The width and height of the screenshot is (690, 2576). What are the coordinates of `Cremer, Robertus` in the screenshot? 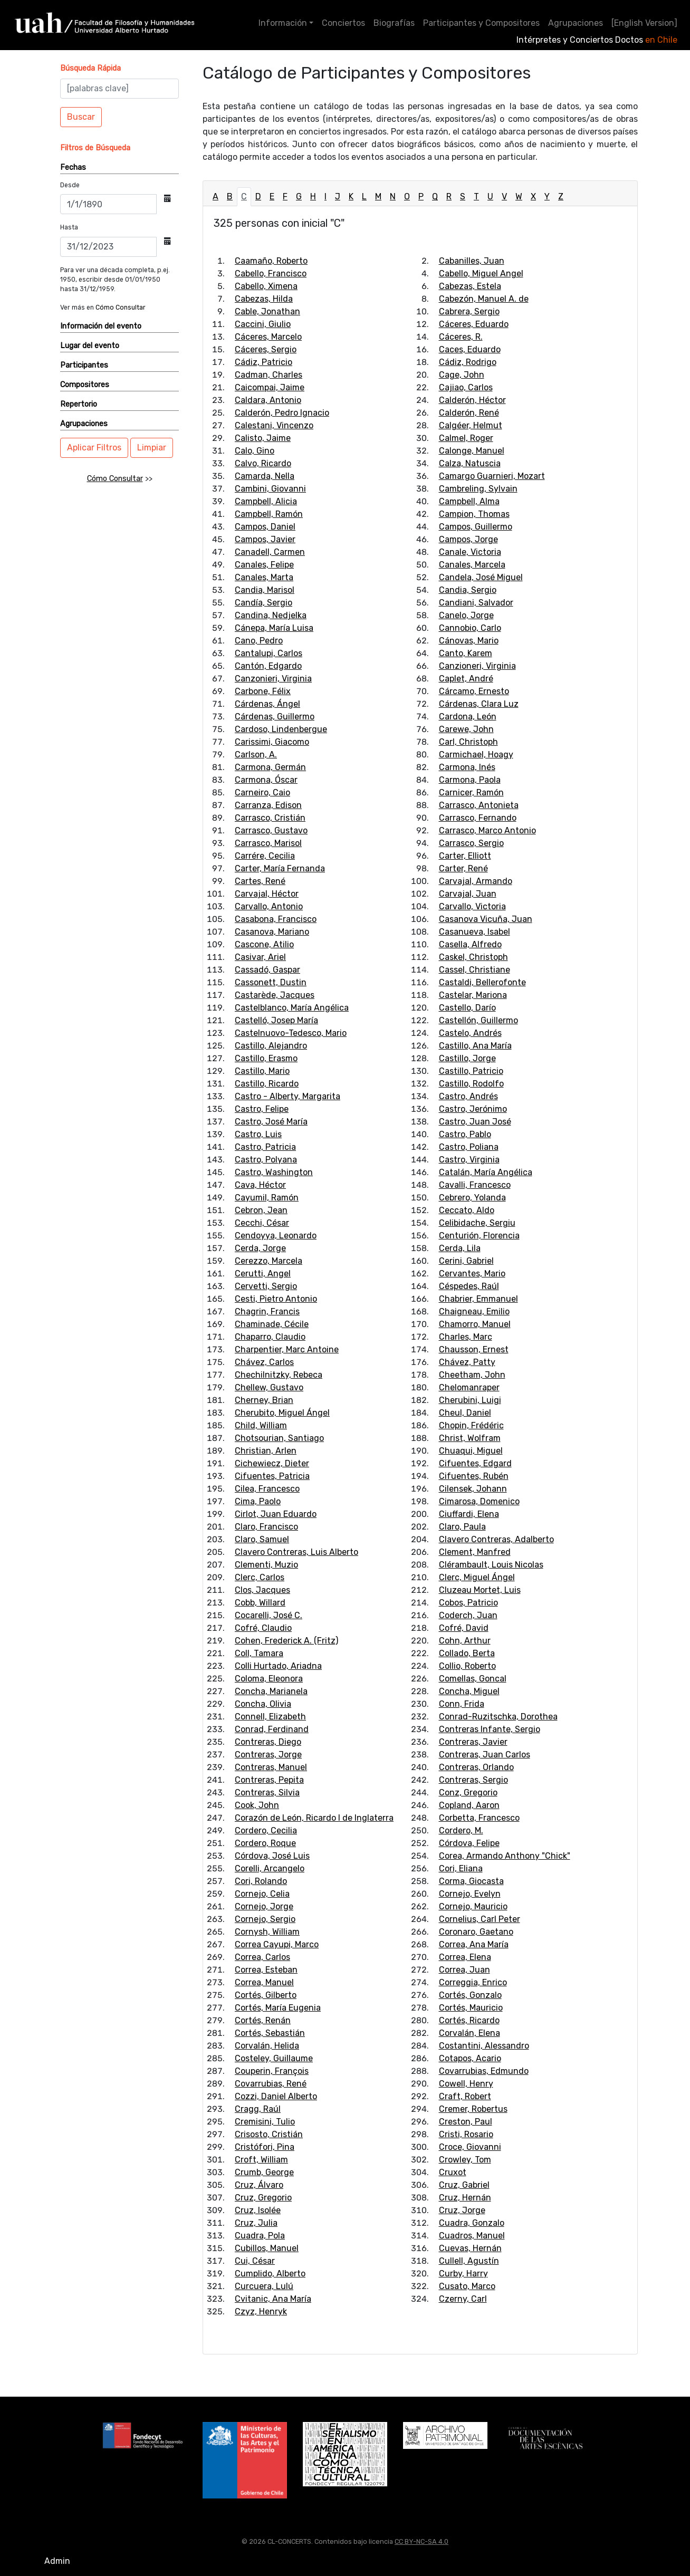 It's located at (473, 2109).